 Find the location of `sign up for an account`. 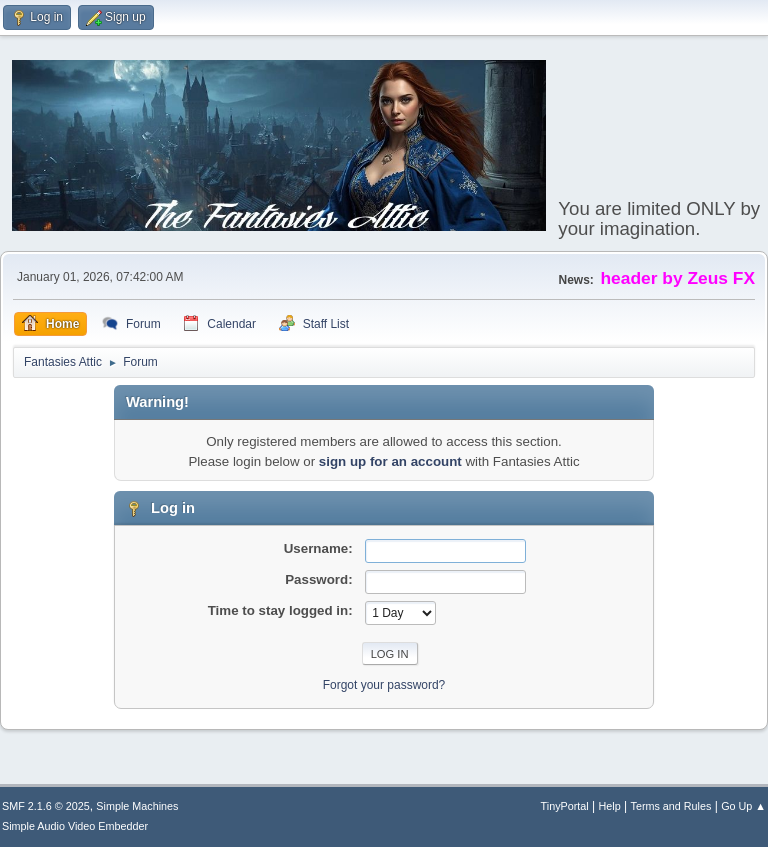

sign up for an account is located at coordinates (390, 461).